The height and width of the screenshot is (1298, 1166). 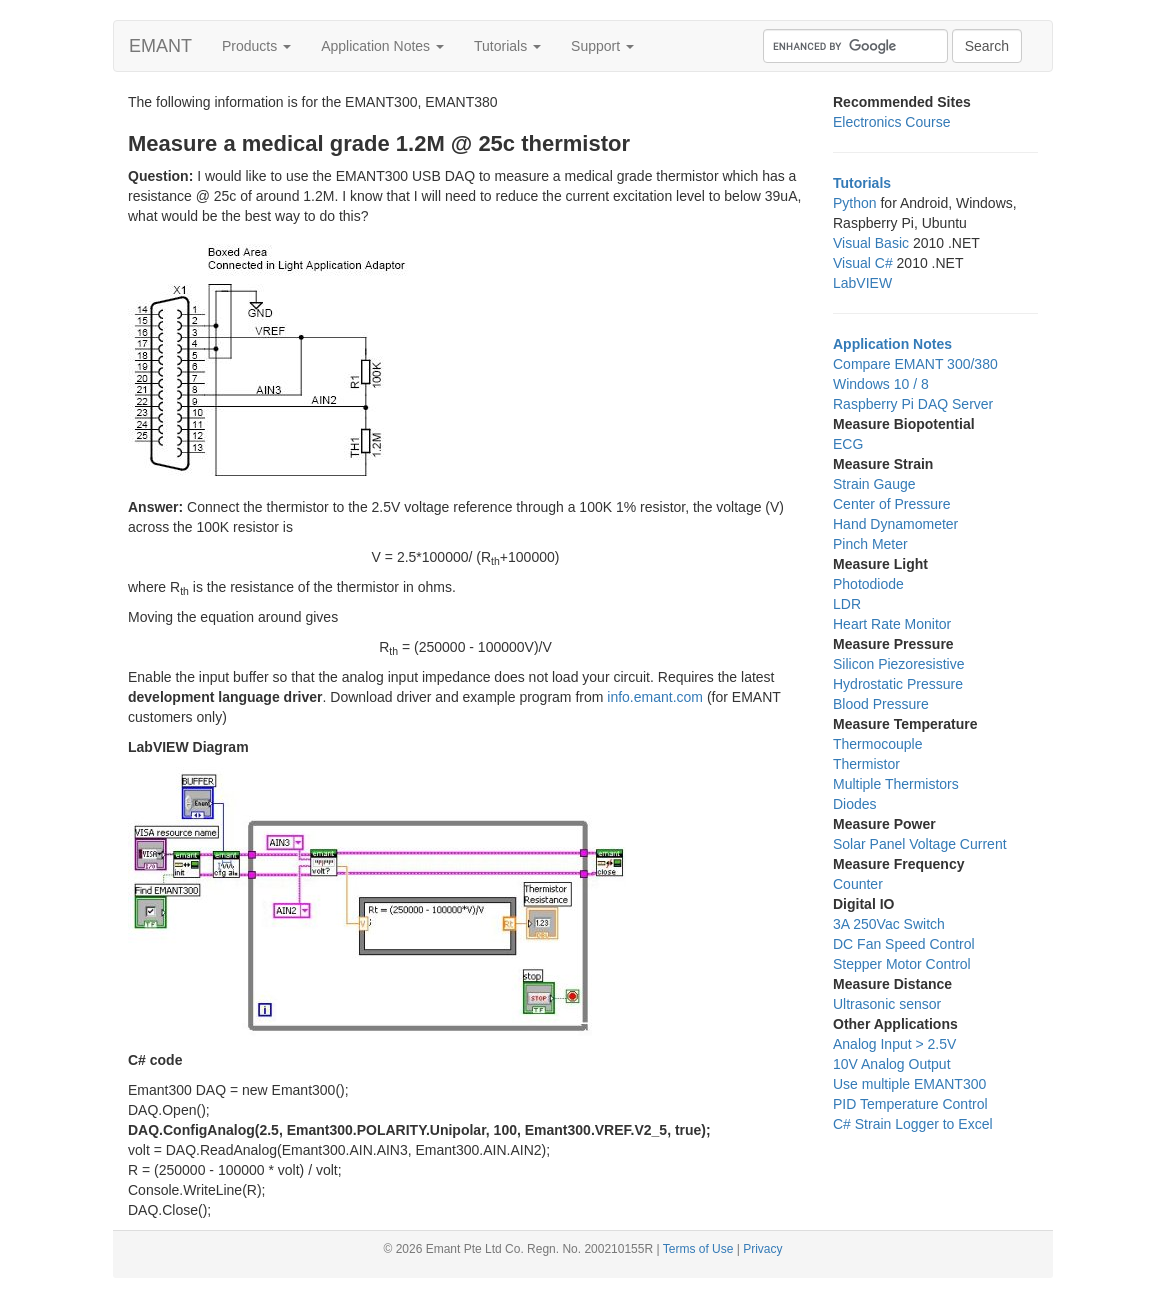 I want to click on Windows 10 / 8, so click(x=881, y=384).